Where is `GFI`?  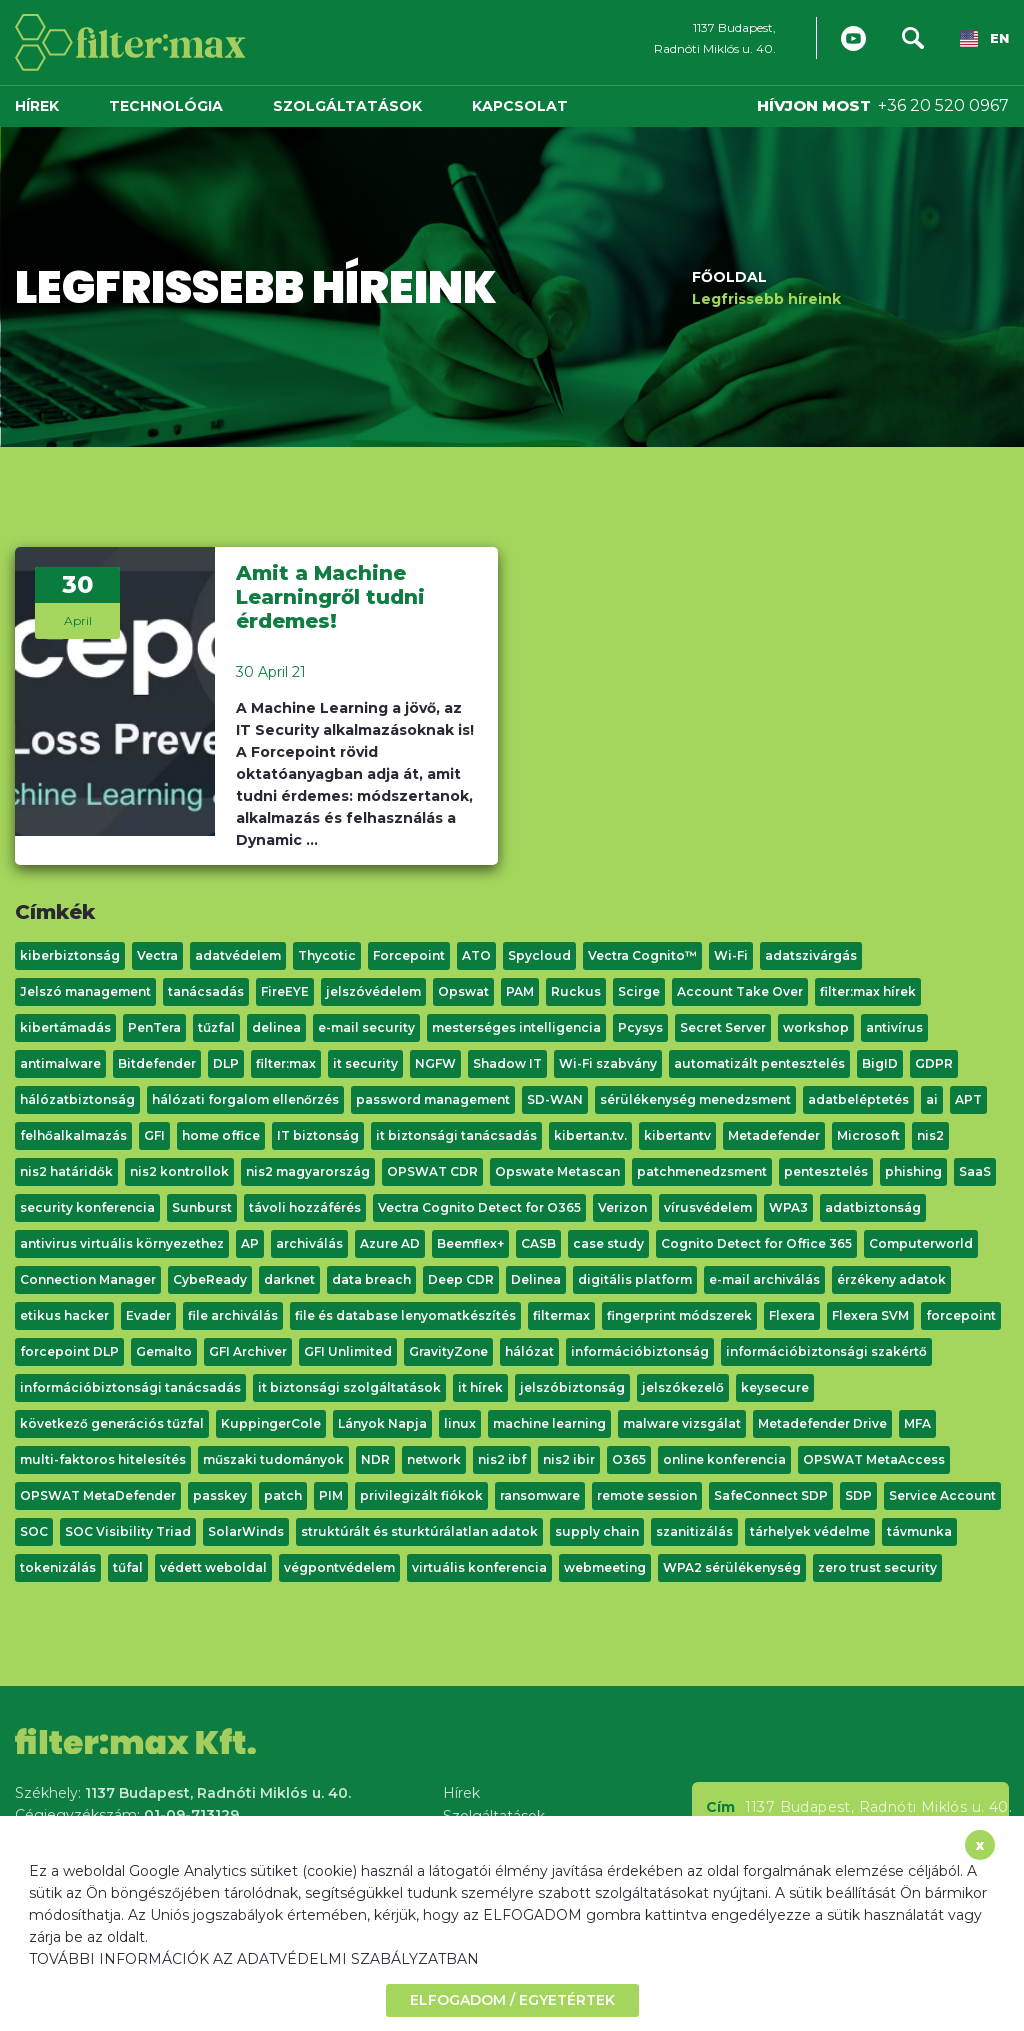 GFI is located at coordinates (154, 1135).